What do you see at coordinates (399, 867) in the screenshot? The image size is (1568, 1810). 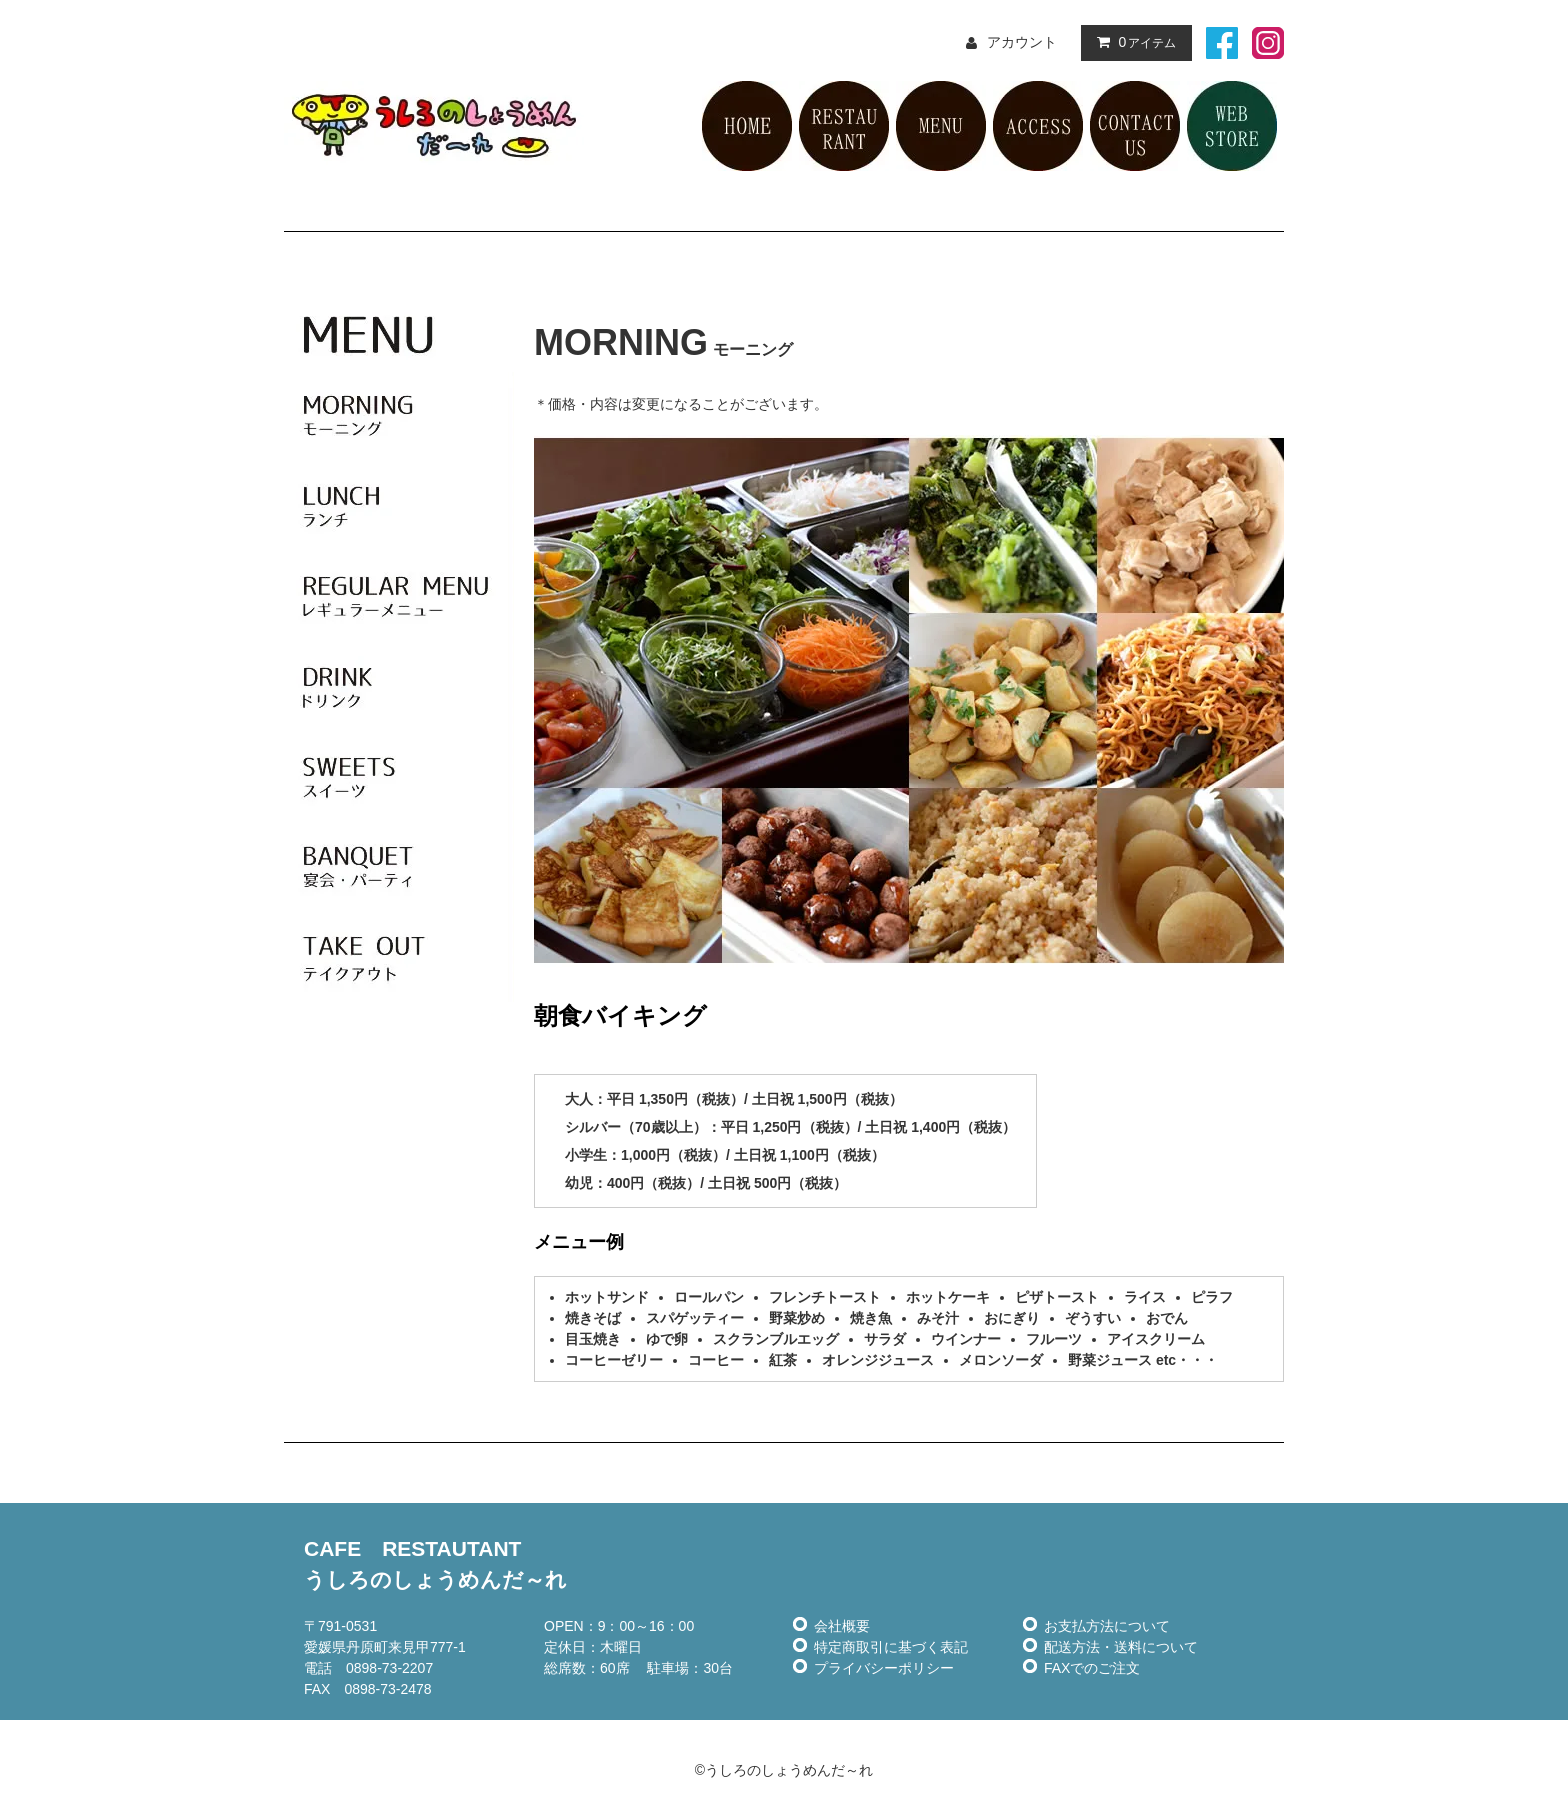 I see `宴会・パーティ` at bounding box center [399, 867].